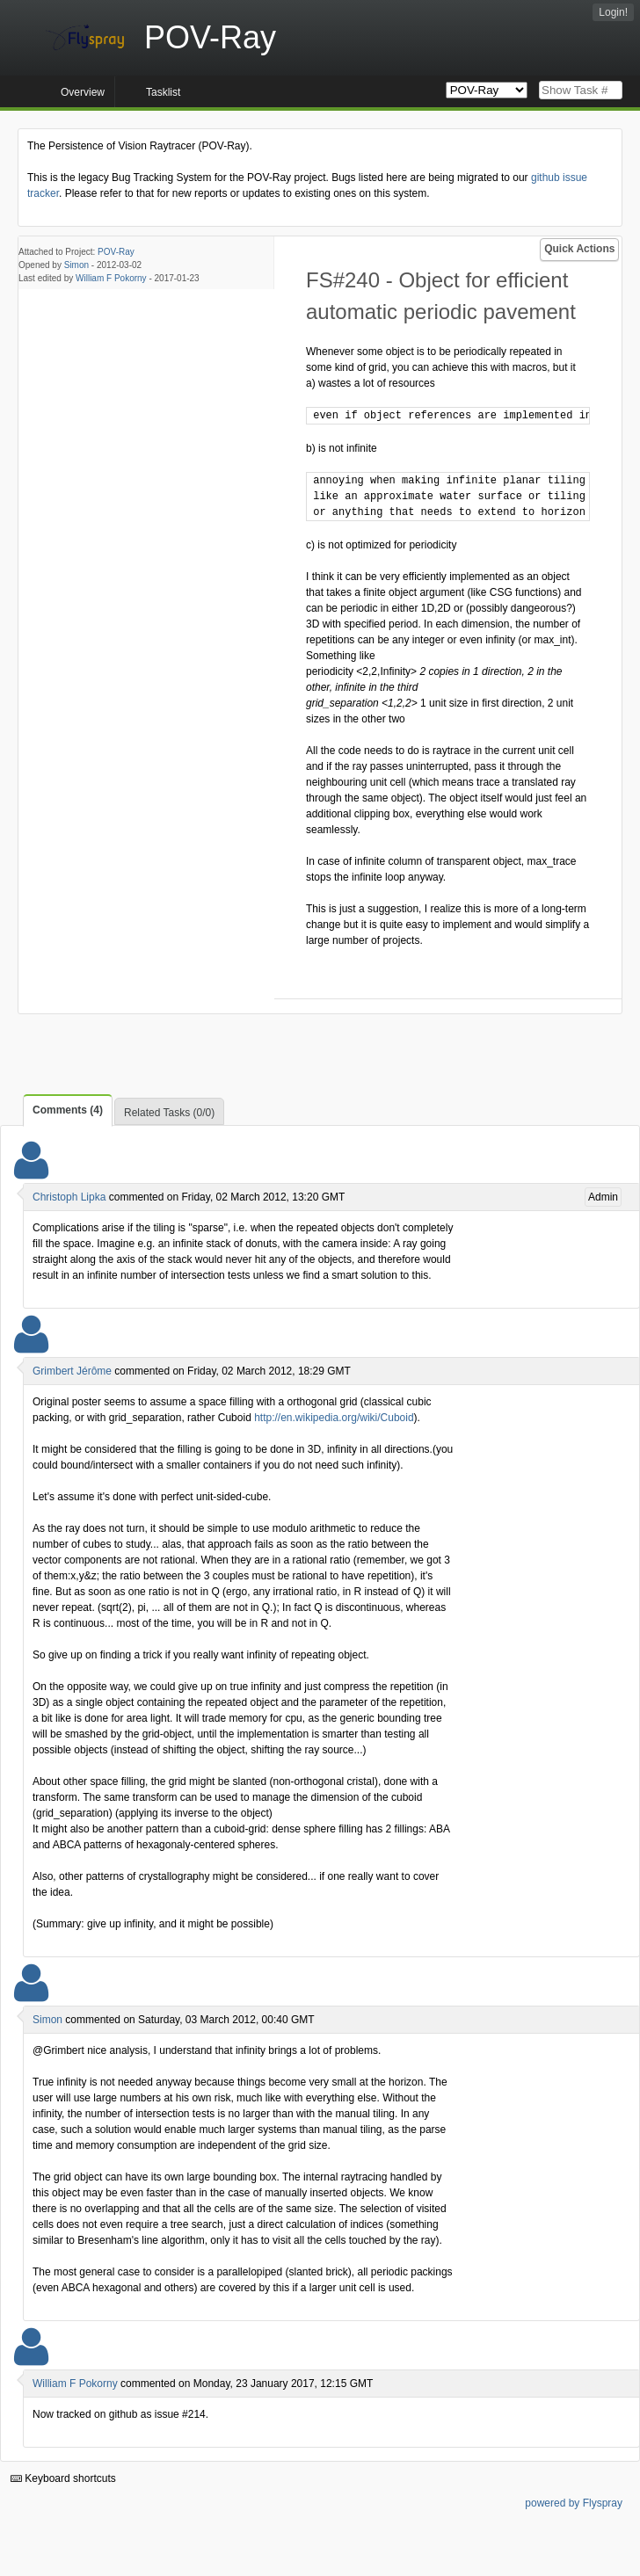  I want to click on Quick Actions, so click(579, 249).